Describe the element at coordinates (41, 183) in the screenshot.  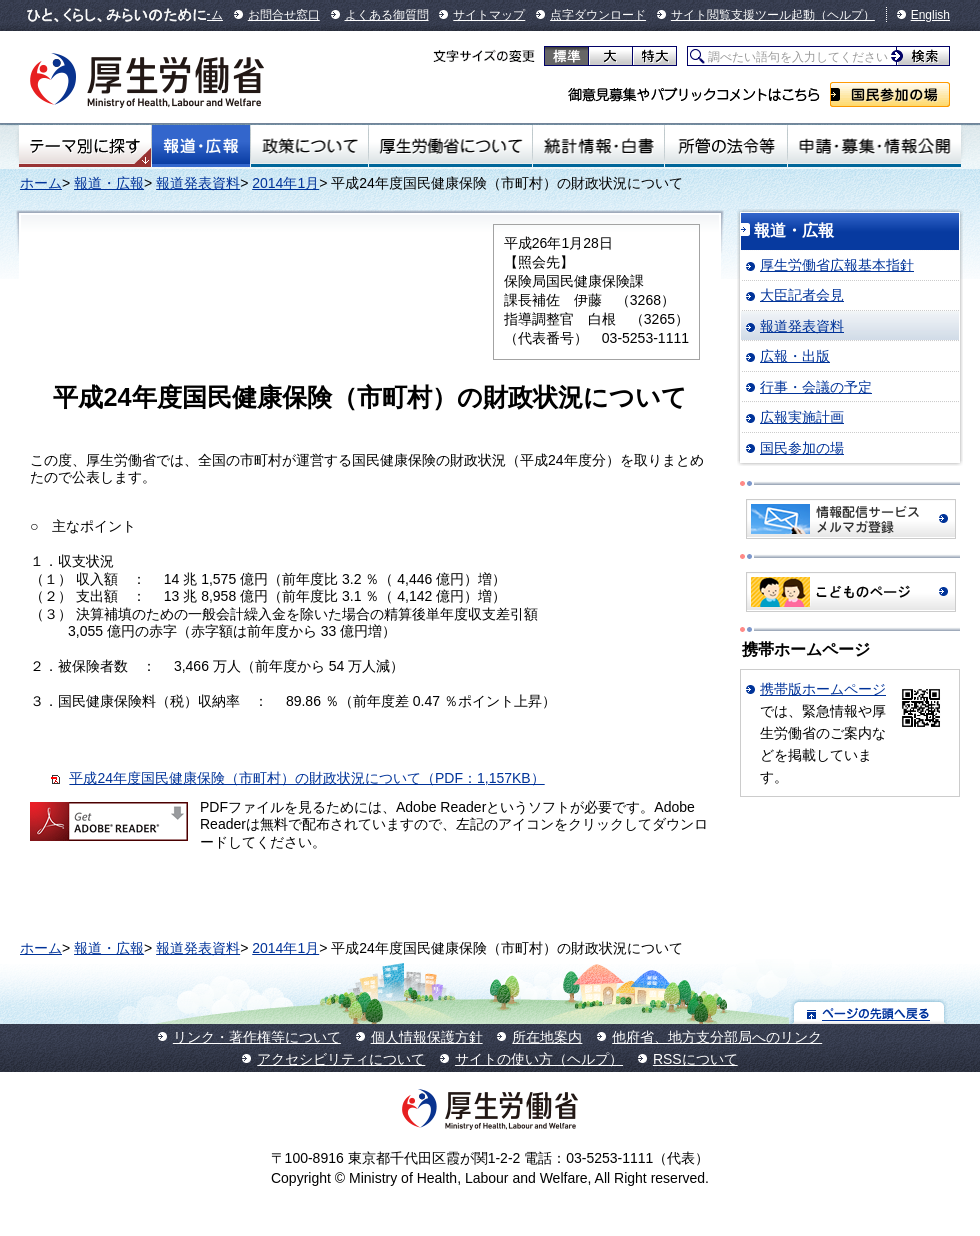
I see `ホーム` at that location.